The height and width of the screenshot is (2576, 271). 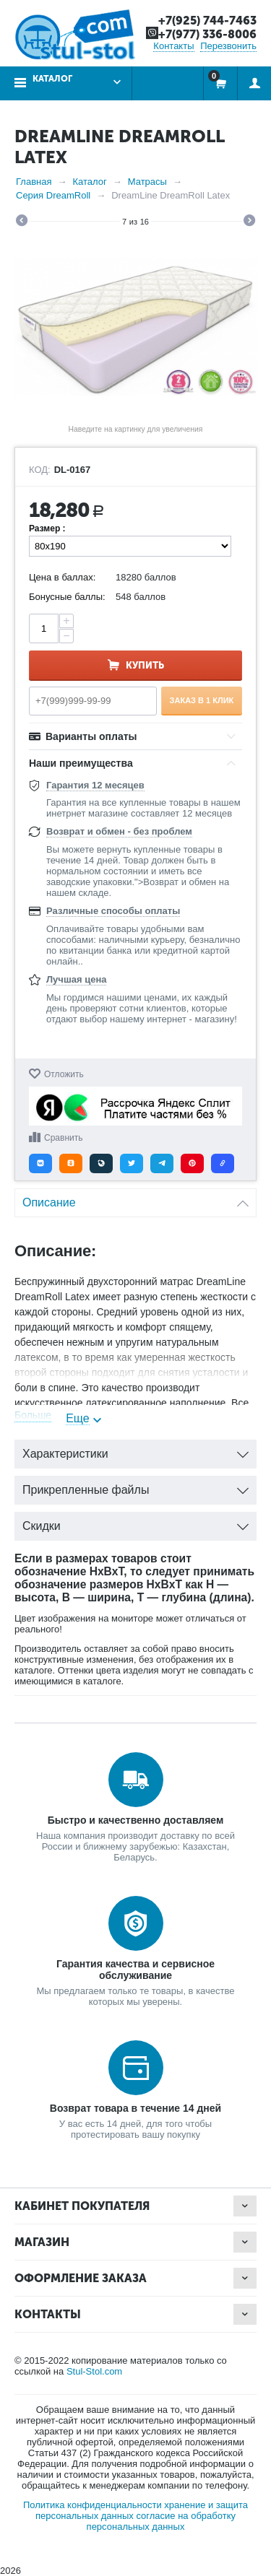 I want to click on +7(977) 336-8006, so click(x=207, y=34).